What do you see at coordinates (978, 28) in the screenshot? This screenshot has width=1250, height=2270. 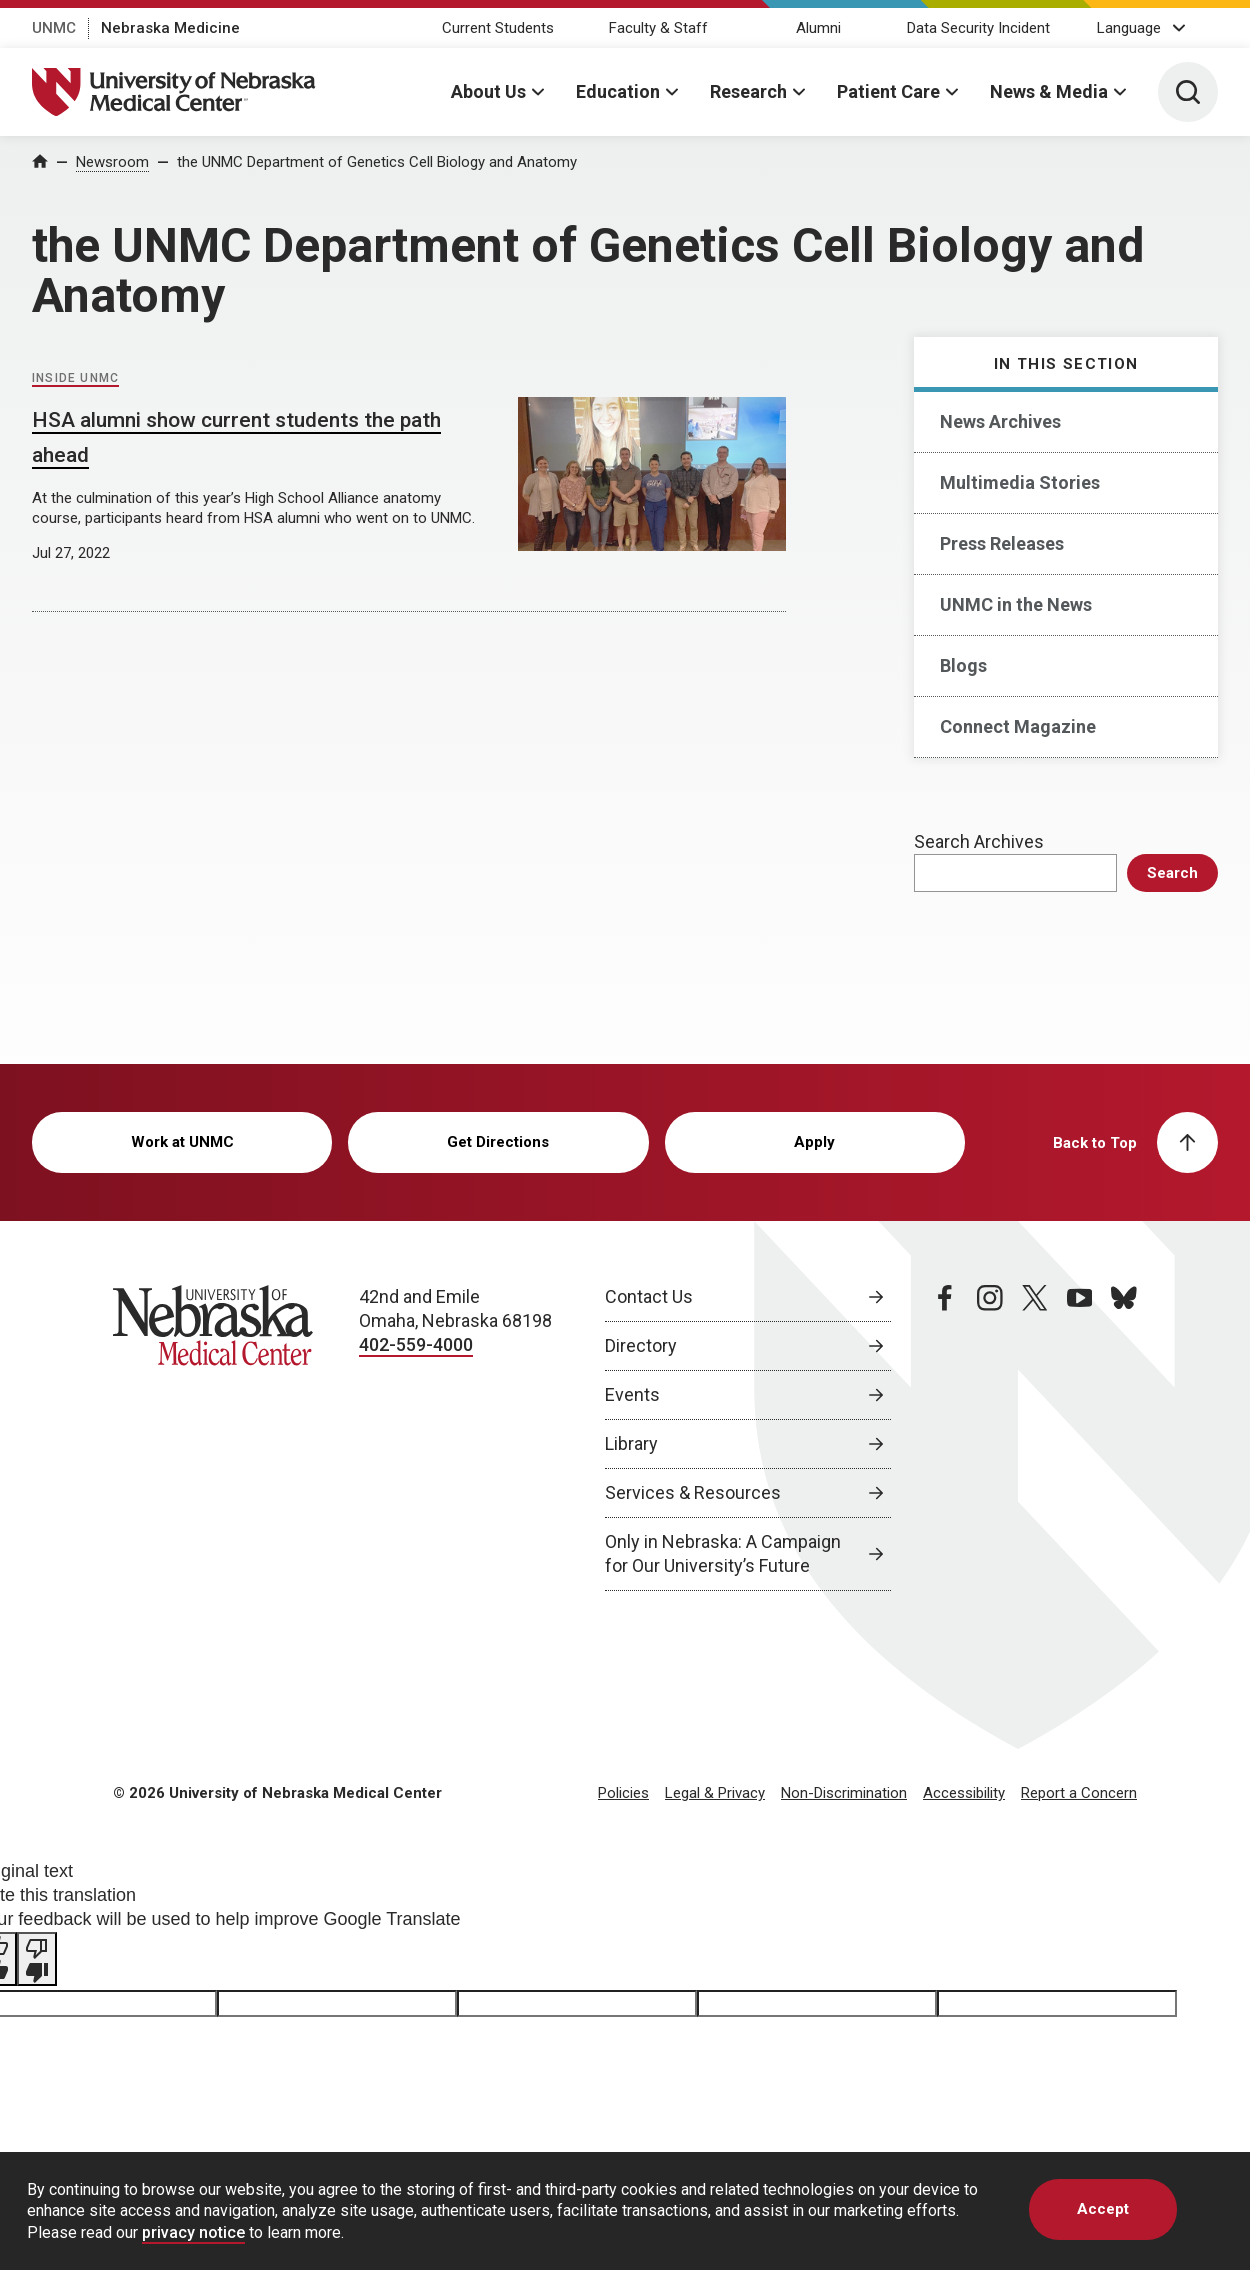 I see `Data Security Incident [Data Security Incident, opens in a new window]` at bounding box center [978, 28].